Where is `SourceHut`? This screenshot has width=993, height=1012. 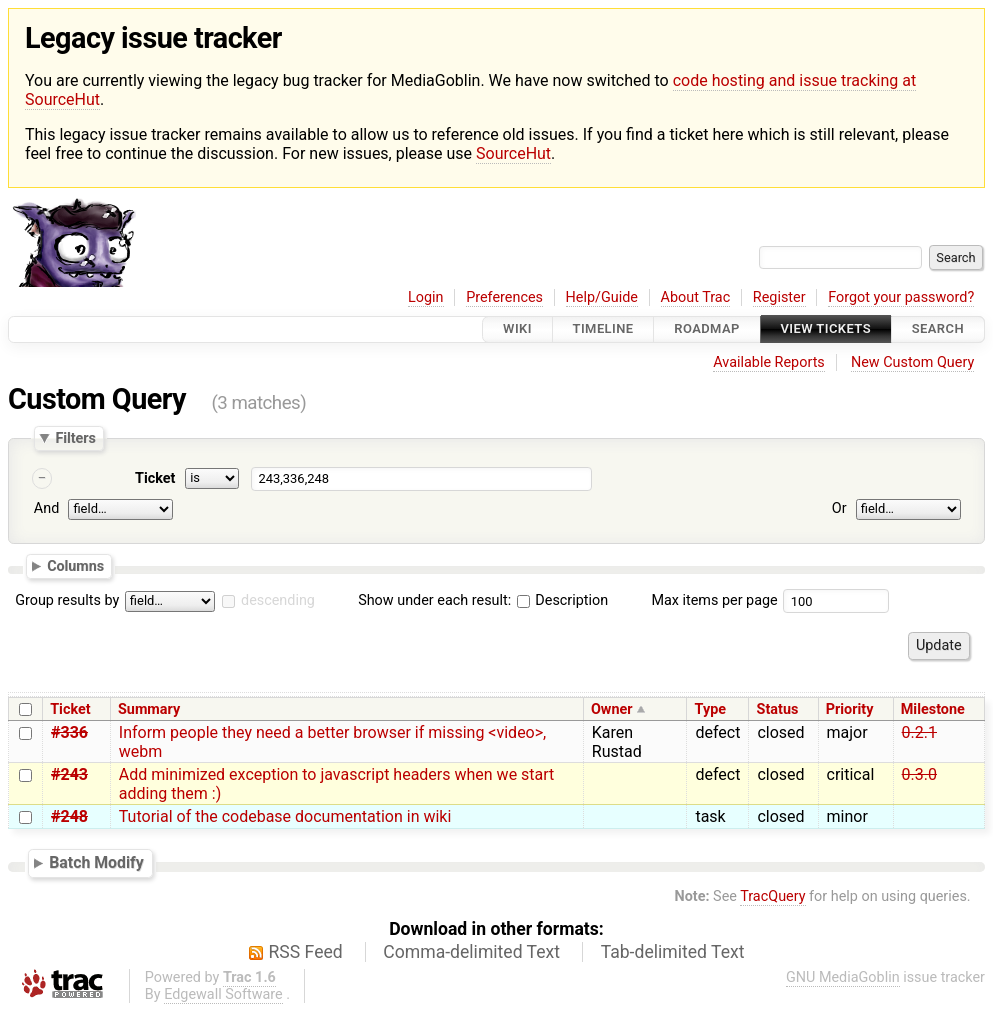
SourceHut is located at coordinates (513, 153).